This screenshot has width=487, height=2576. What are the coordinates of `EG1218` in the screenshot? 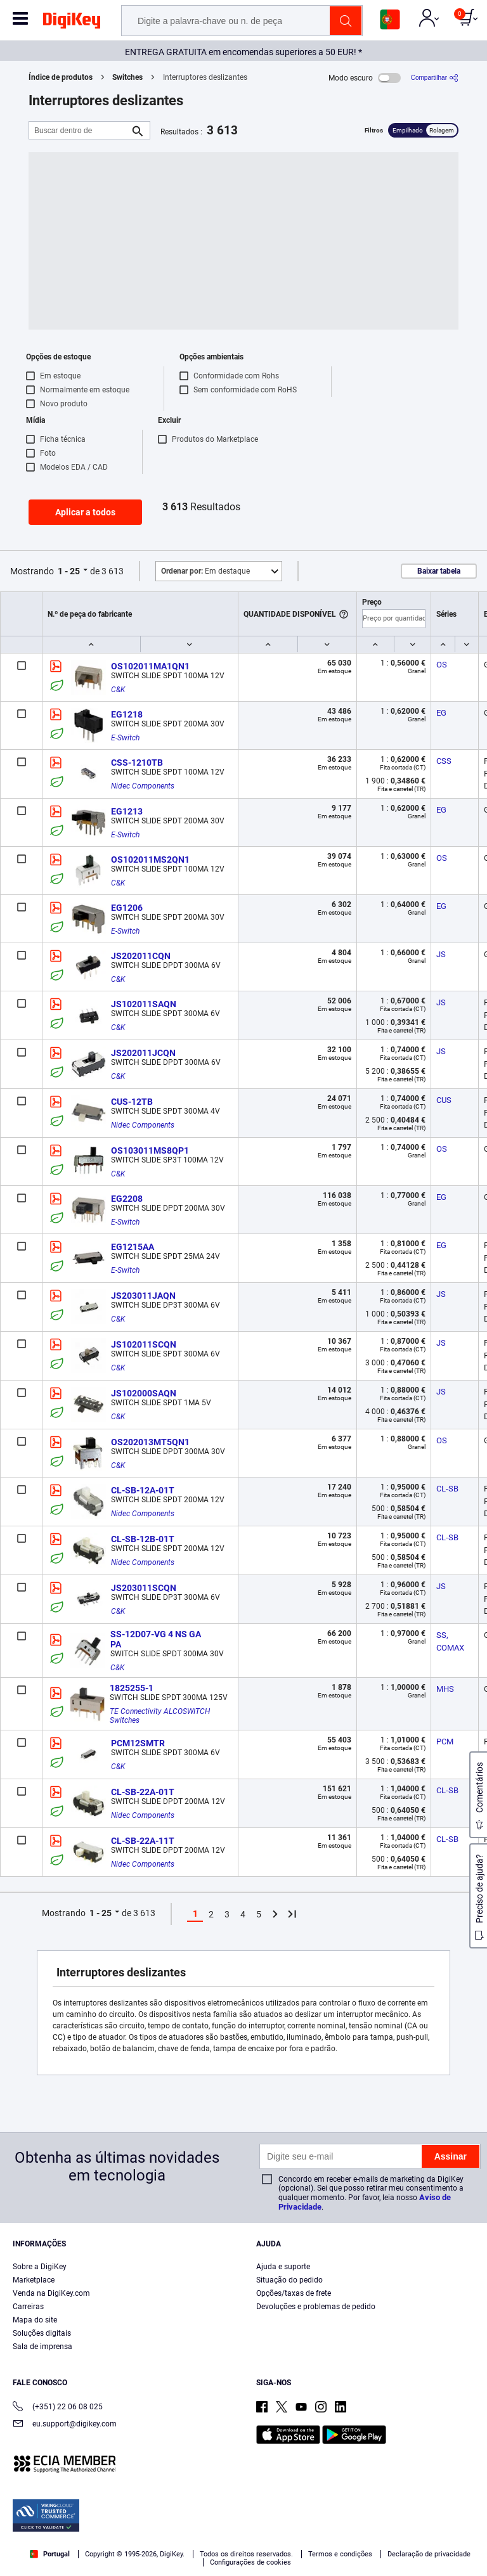 It's located at (127, 714).